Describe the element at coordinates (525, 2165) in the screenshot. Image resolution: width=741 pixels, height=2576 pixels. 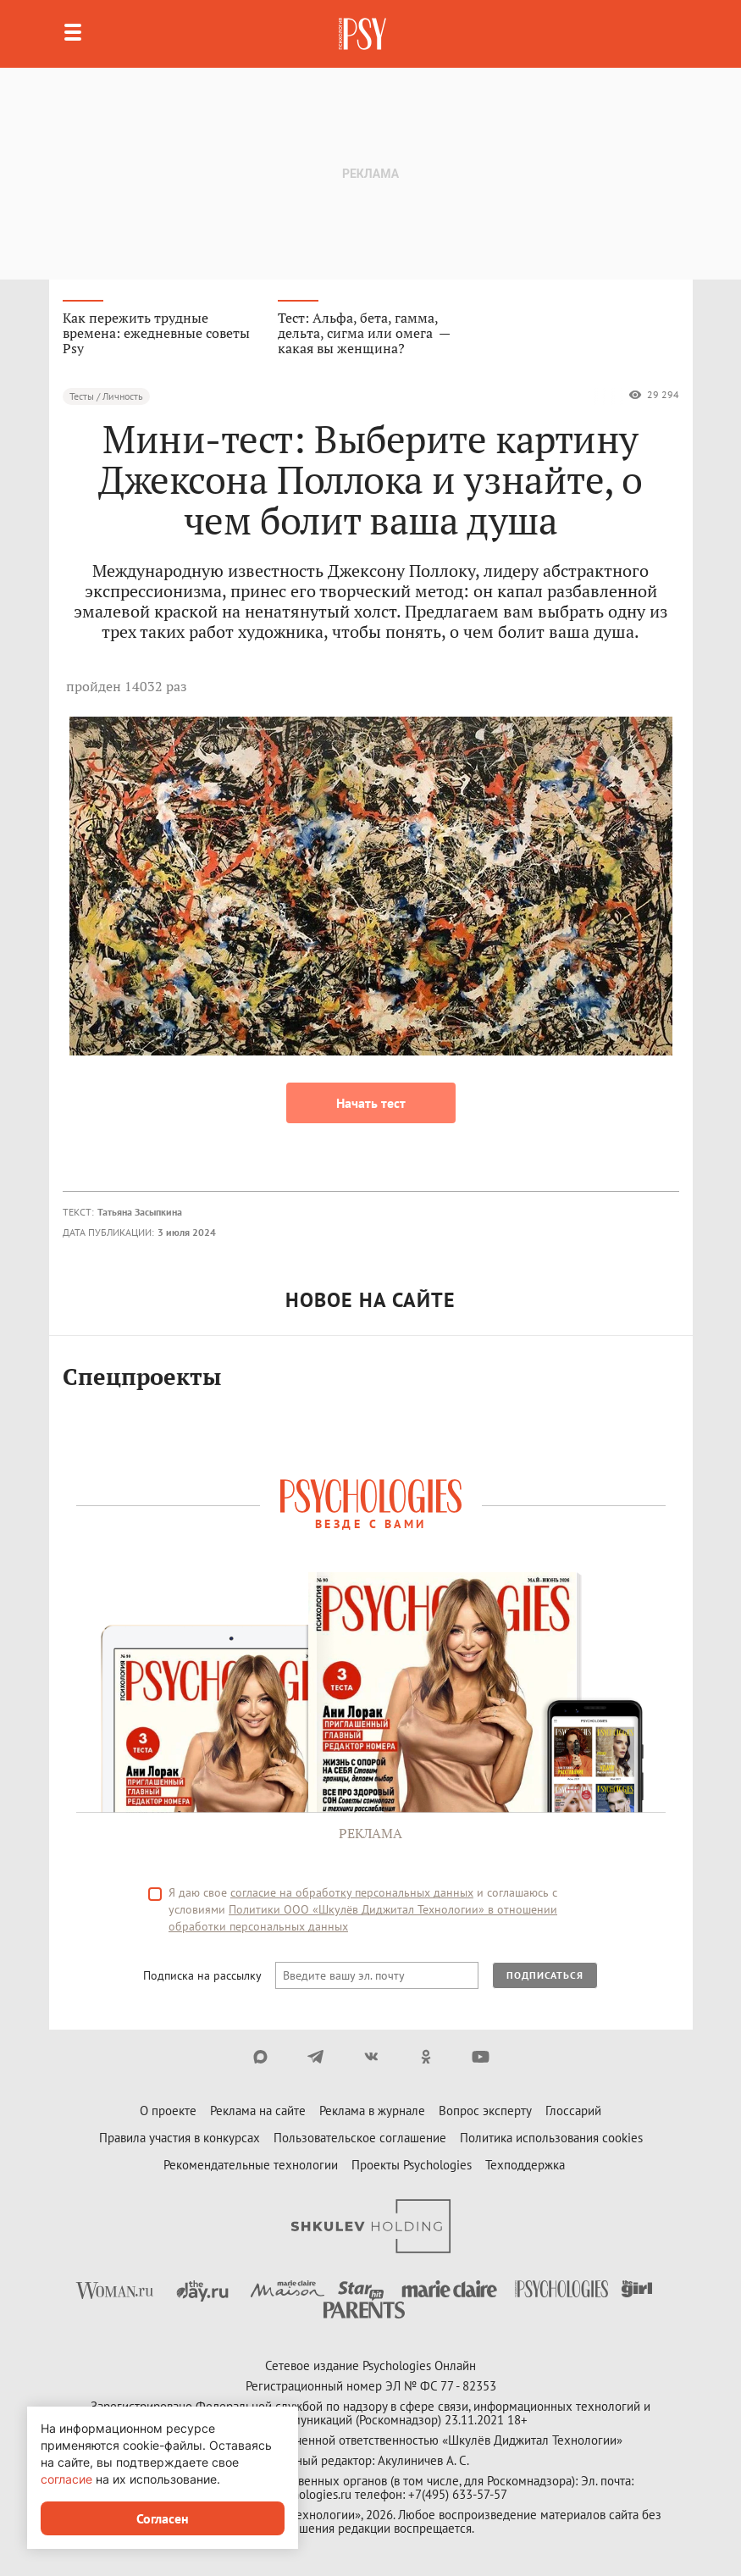
I see `Техподдержка` at that location.